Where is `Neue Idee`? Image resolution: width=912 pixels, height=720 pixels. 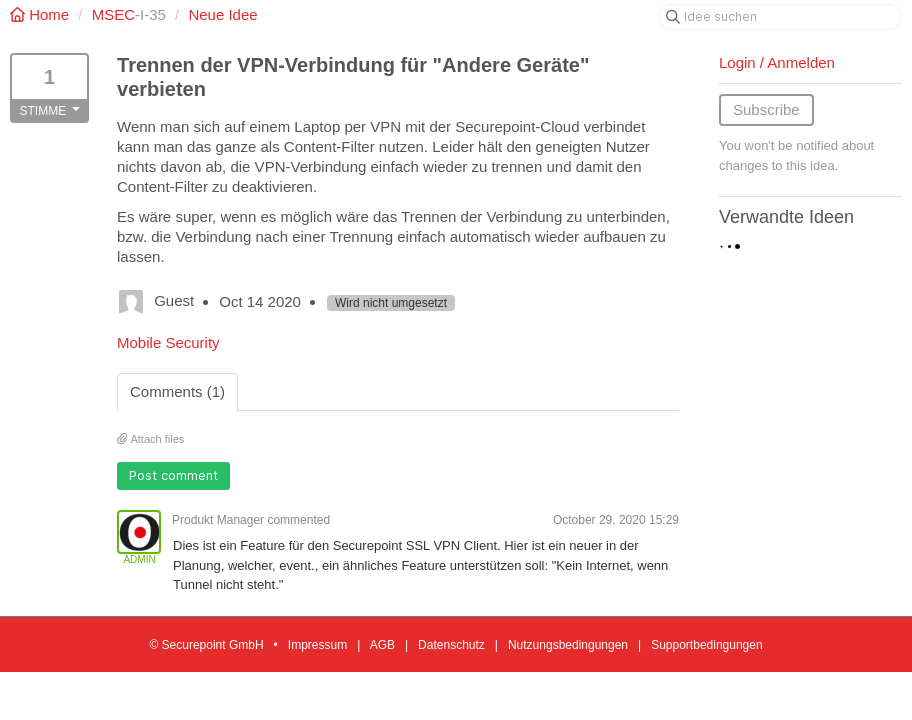 Neue Idee is located at coordinates (222, 14).